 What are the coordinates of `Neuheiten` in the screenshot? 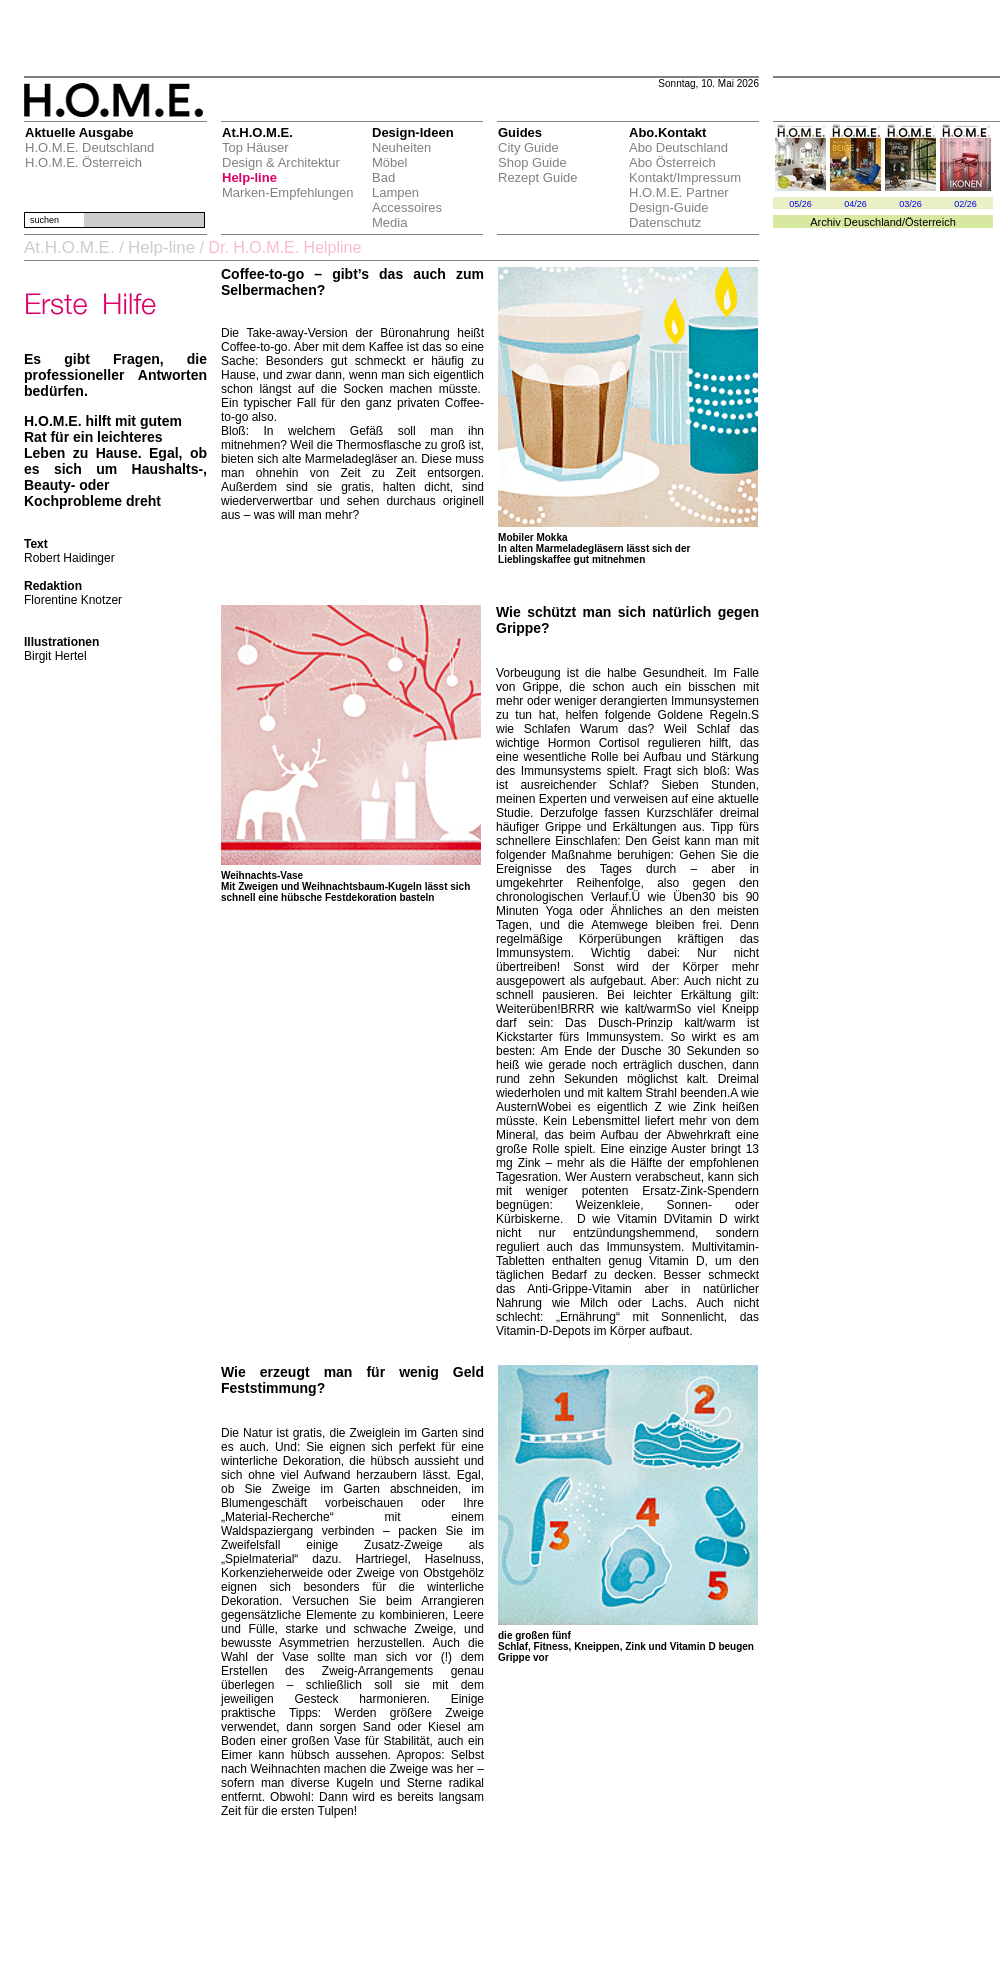 It's located at (401, 147).